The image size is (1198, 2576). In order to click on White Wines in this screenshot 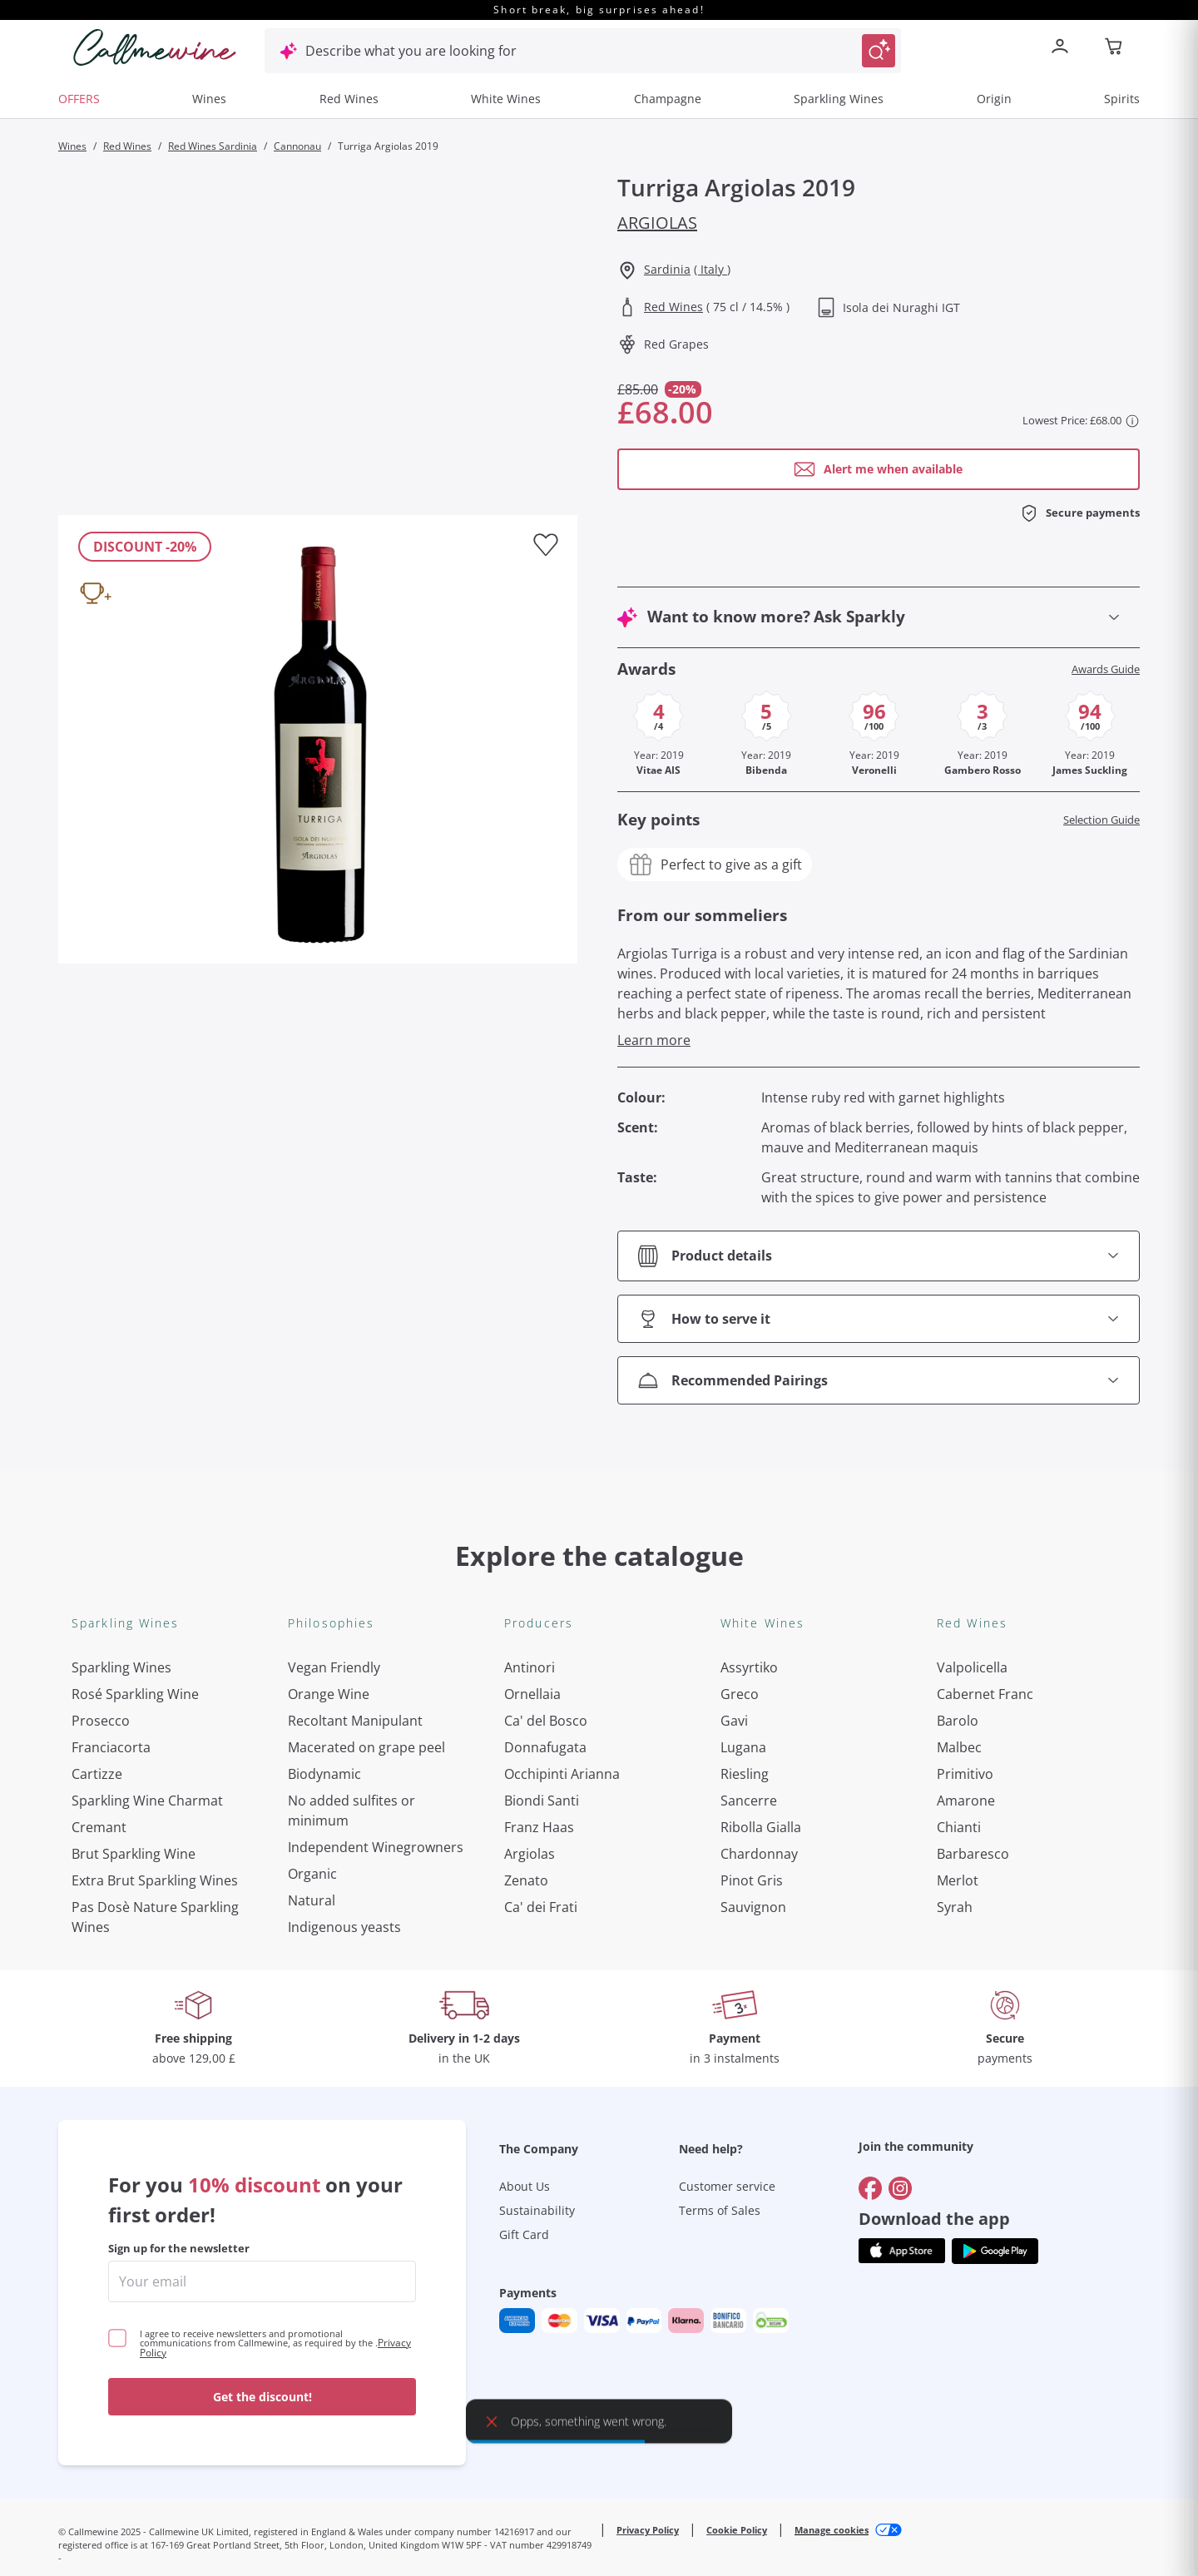, I will do `click(506, 99)`.